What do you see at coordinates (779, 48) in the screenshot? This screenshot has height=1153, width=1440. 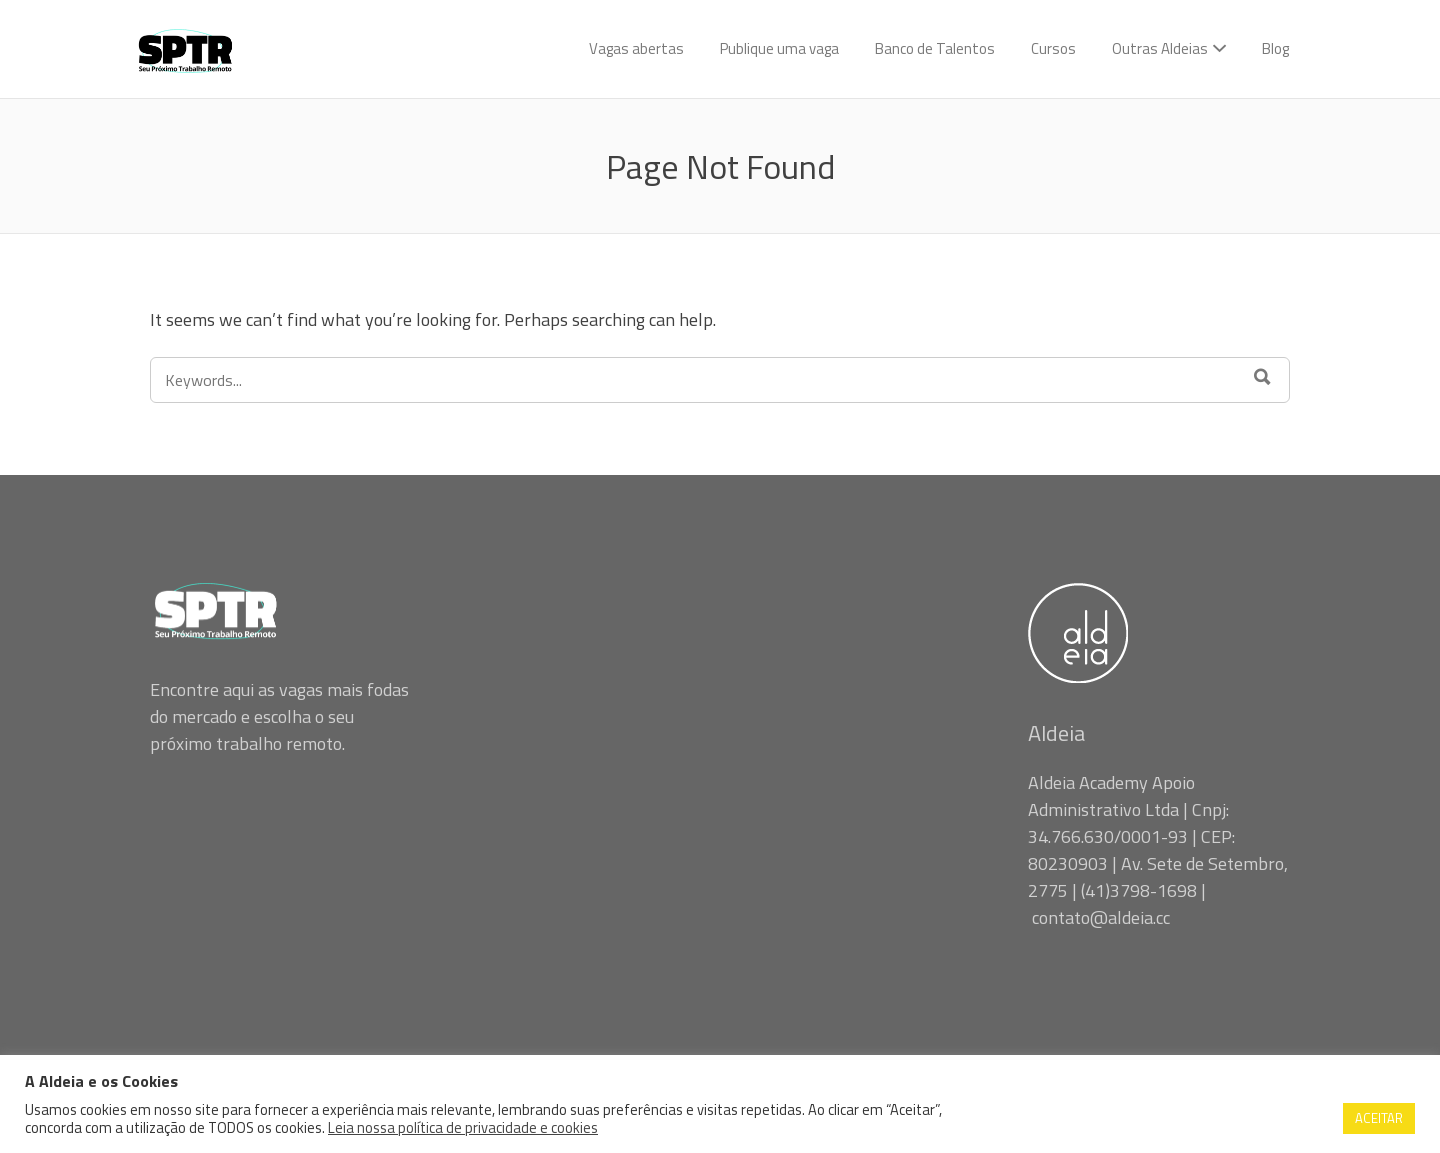 I see `Publique uma vaga` at bounding box center [779, 48].